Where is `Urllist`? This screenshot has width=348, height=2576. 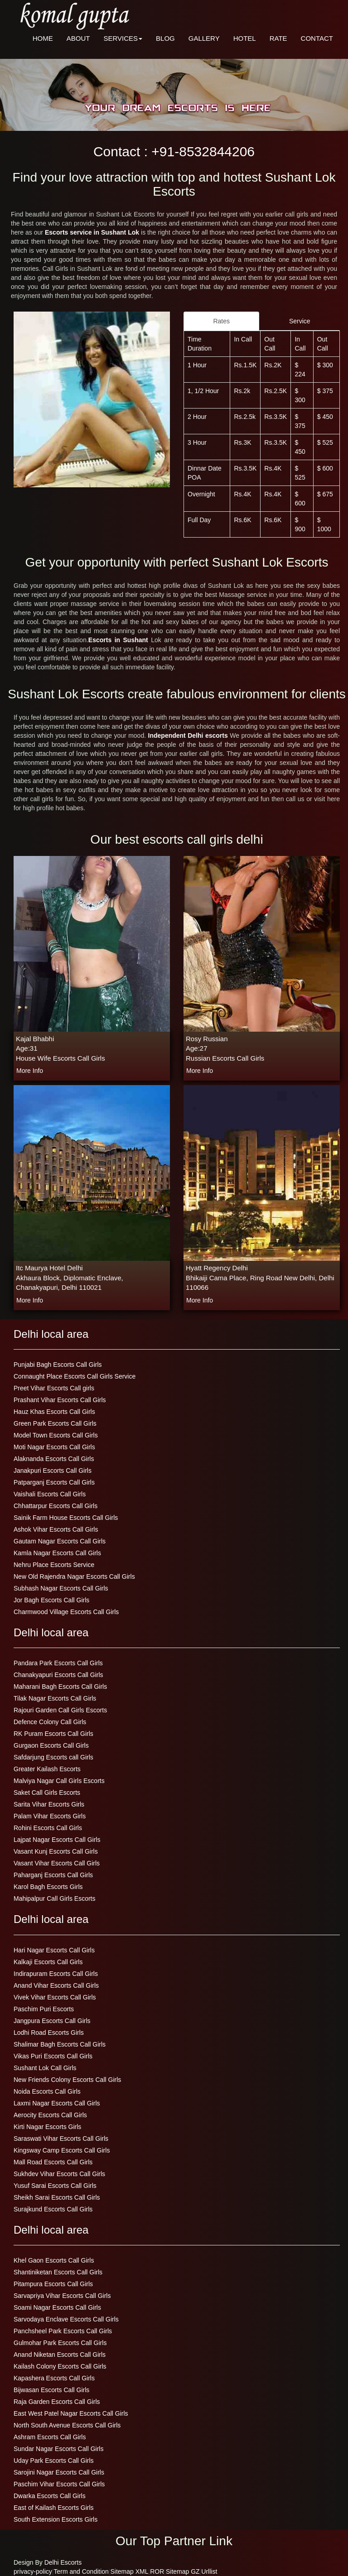
Urllist is located at coordinates (209, 2571).